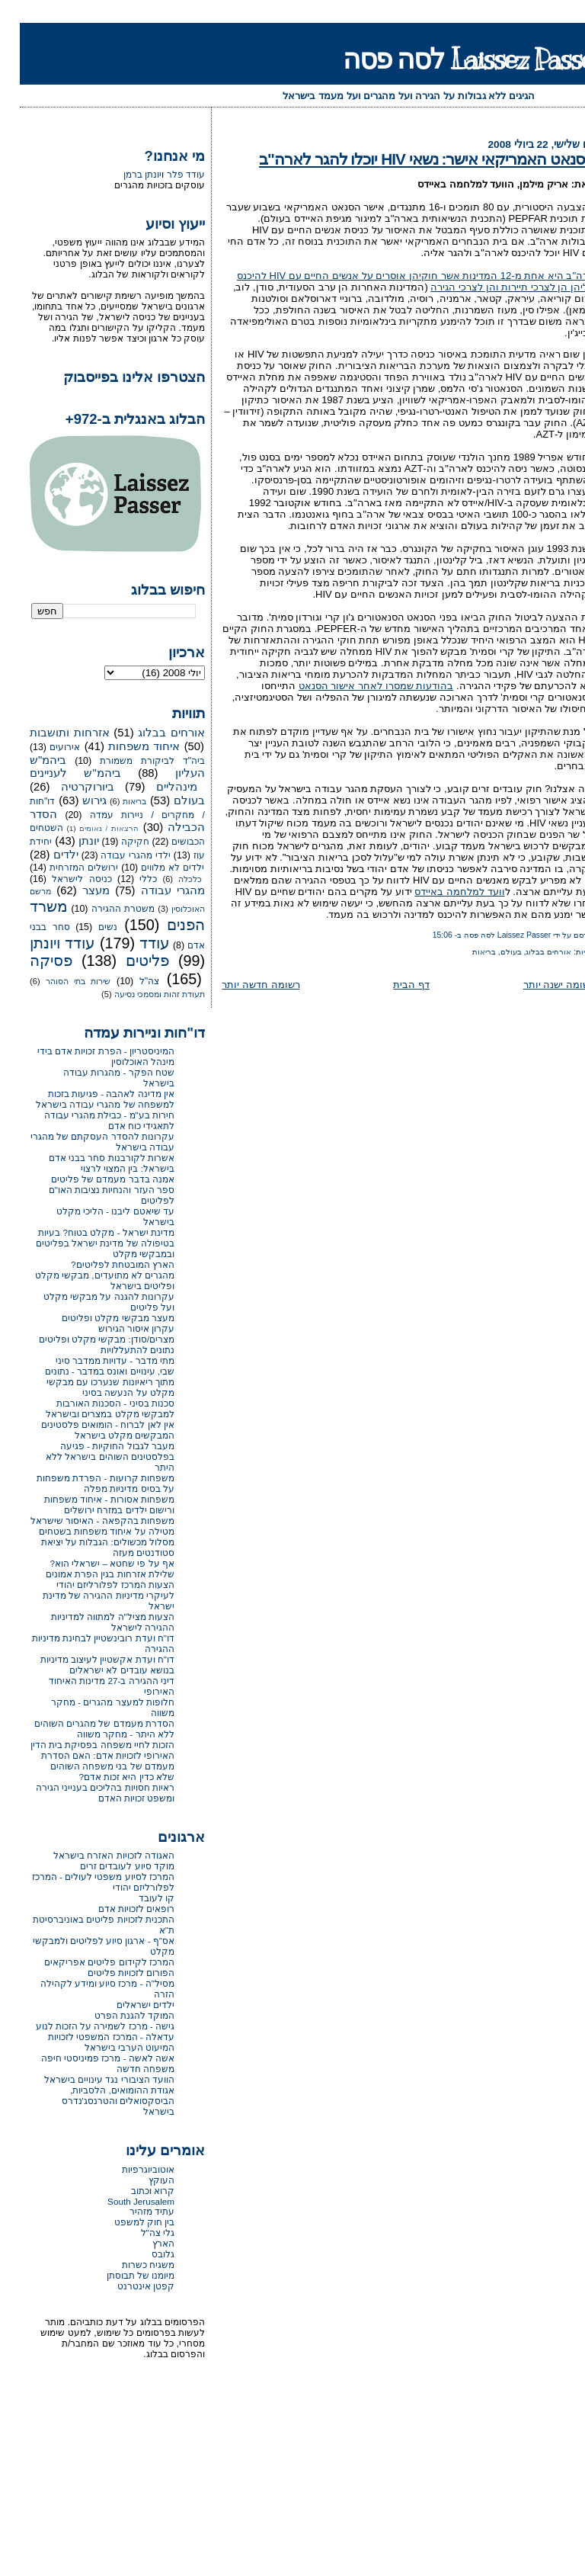 The image size is (585, 2576). I want to click on עתיד מזהיר, so click(132, 2211).